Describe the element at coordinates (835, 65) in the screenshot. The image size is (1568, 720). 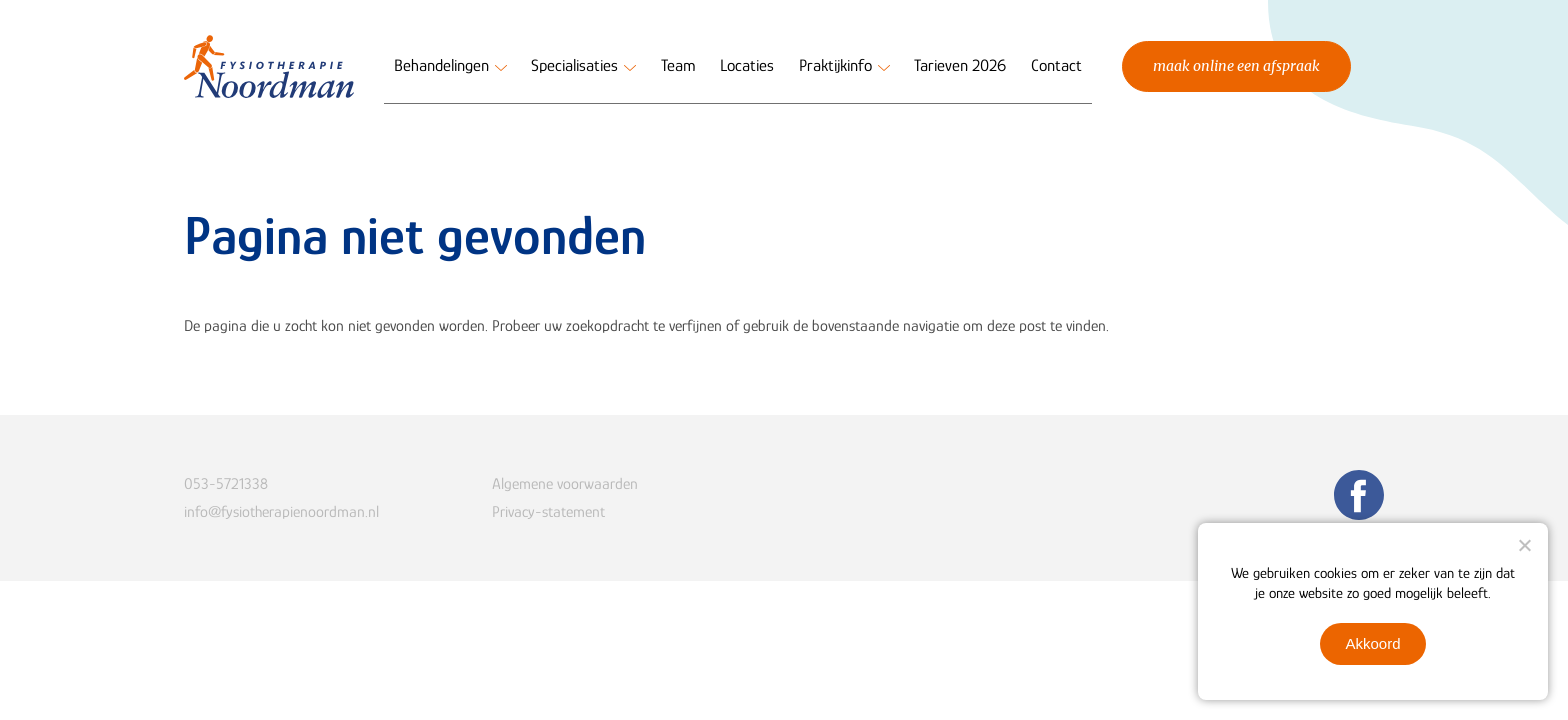
I see `Praktijkinfo` at that location.